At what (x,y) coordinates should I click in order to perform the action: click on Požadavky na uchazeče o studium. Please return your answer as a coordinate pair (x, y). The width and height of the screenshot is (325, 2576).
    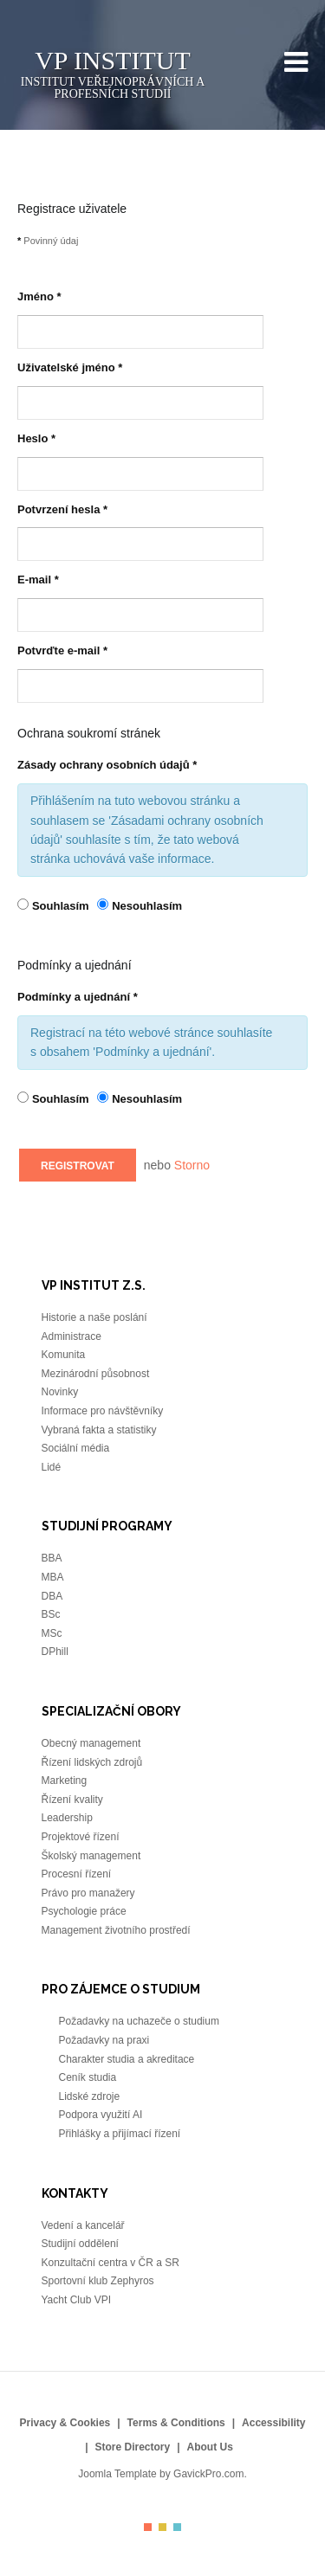
    Looking at the image, I should click on (139, 2021).